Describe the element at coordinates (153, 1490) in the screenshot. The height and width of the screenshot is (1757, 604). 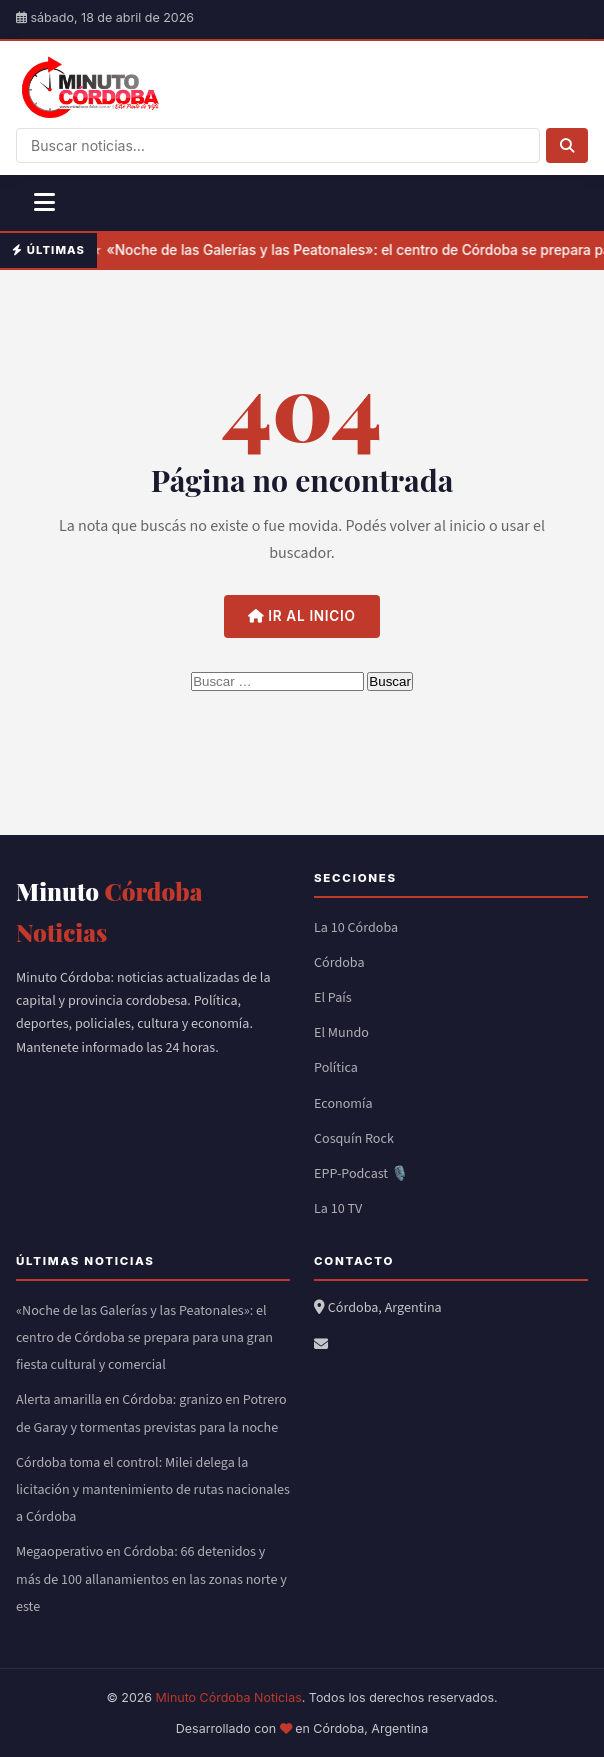
I see `Córdoba toma el control: Milei delega la licitación y mantenimiento de rutas nacionales a Córdoba` at that location.